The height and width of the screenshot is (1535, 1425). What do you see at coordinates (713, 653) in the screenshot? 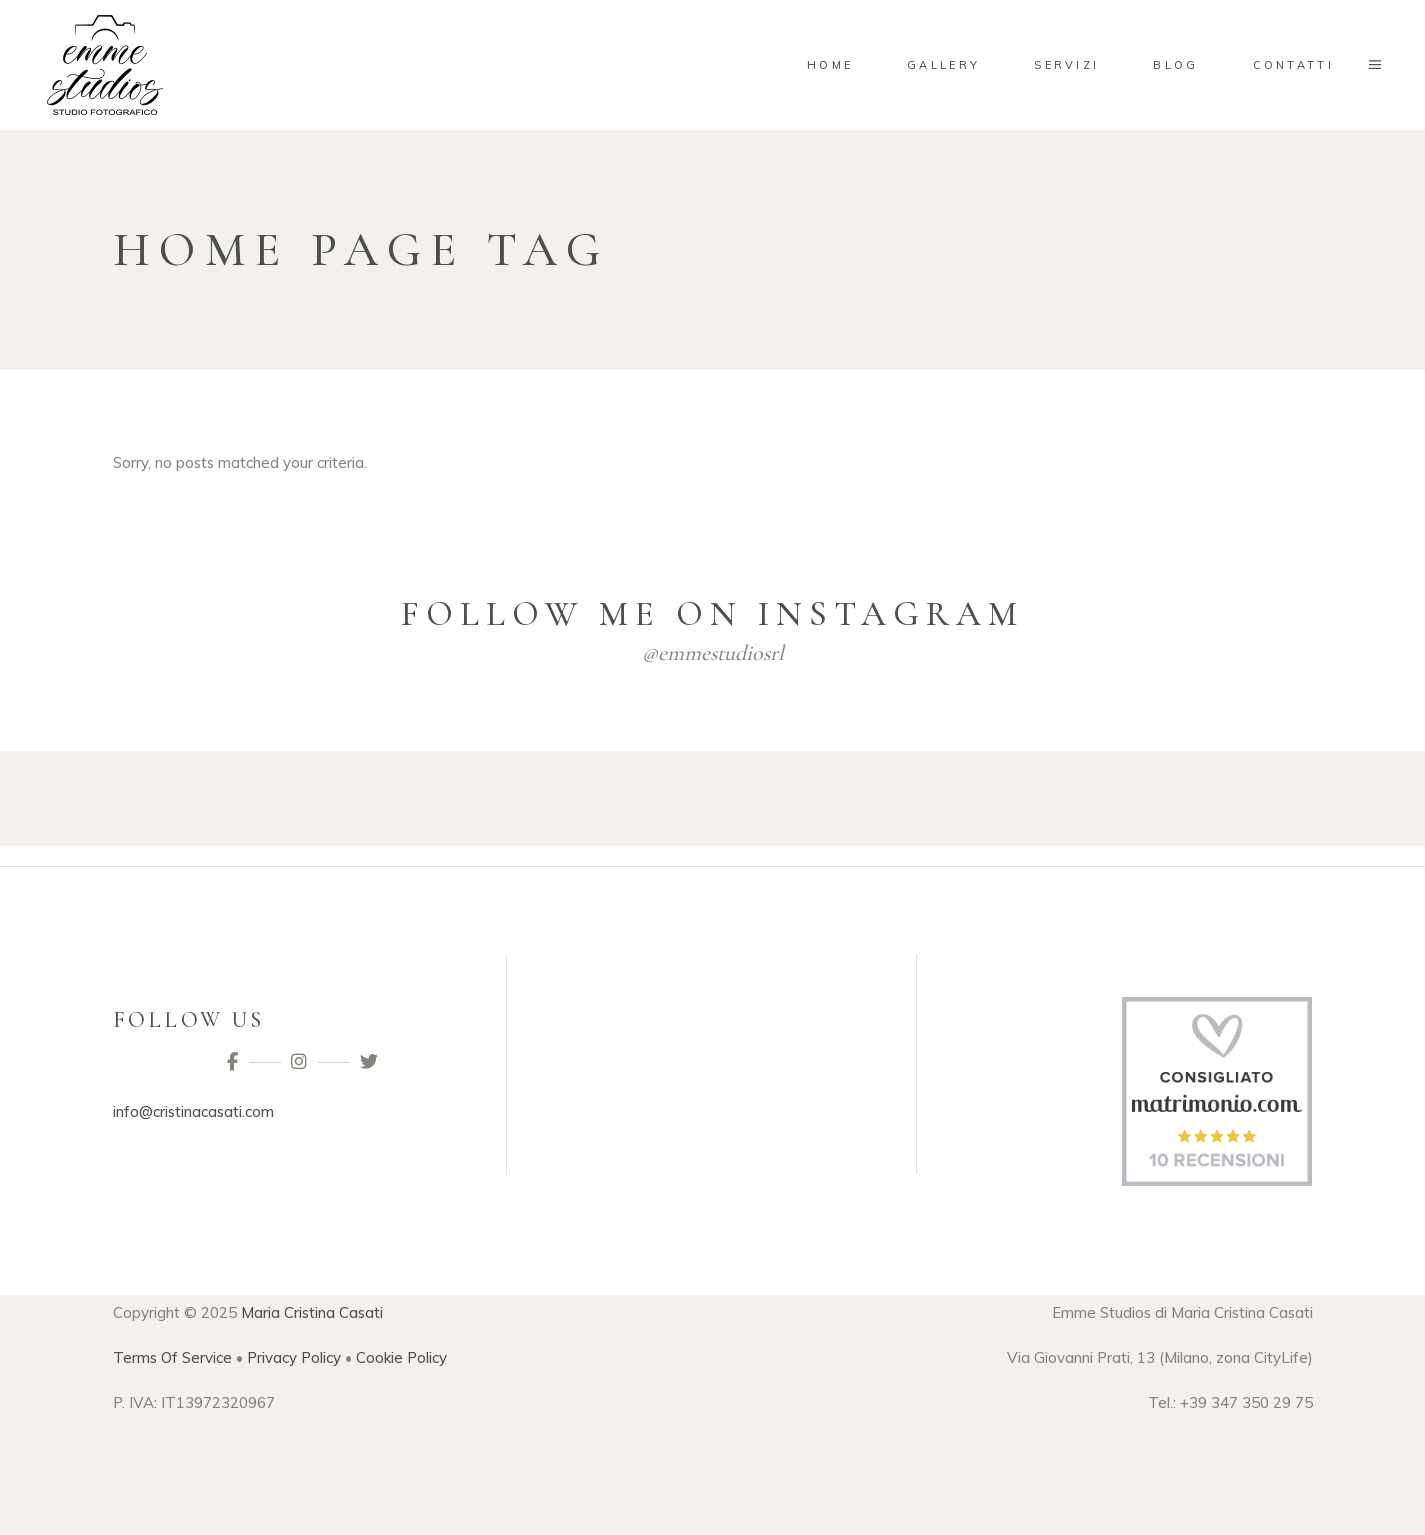
I see `@emmestudiosrl` at bounding box center [713, 653].